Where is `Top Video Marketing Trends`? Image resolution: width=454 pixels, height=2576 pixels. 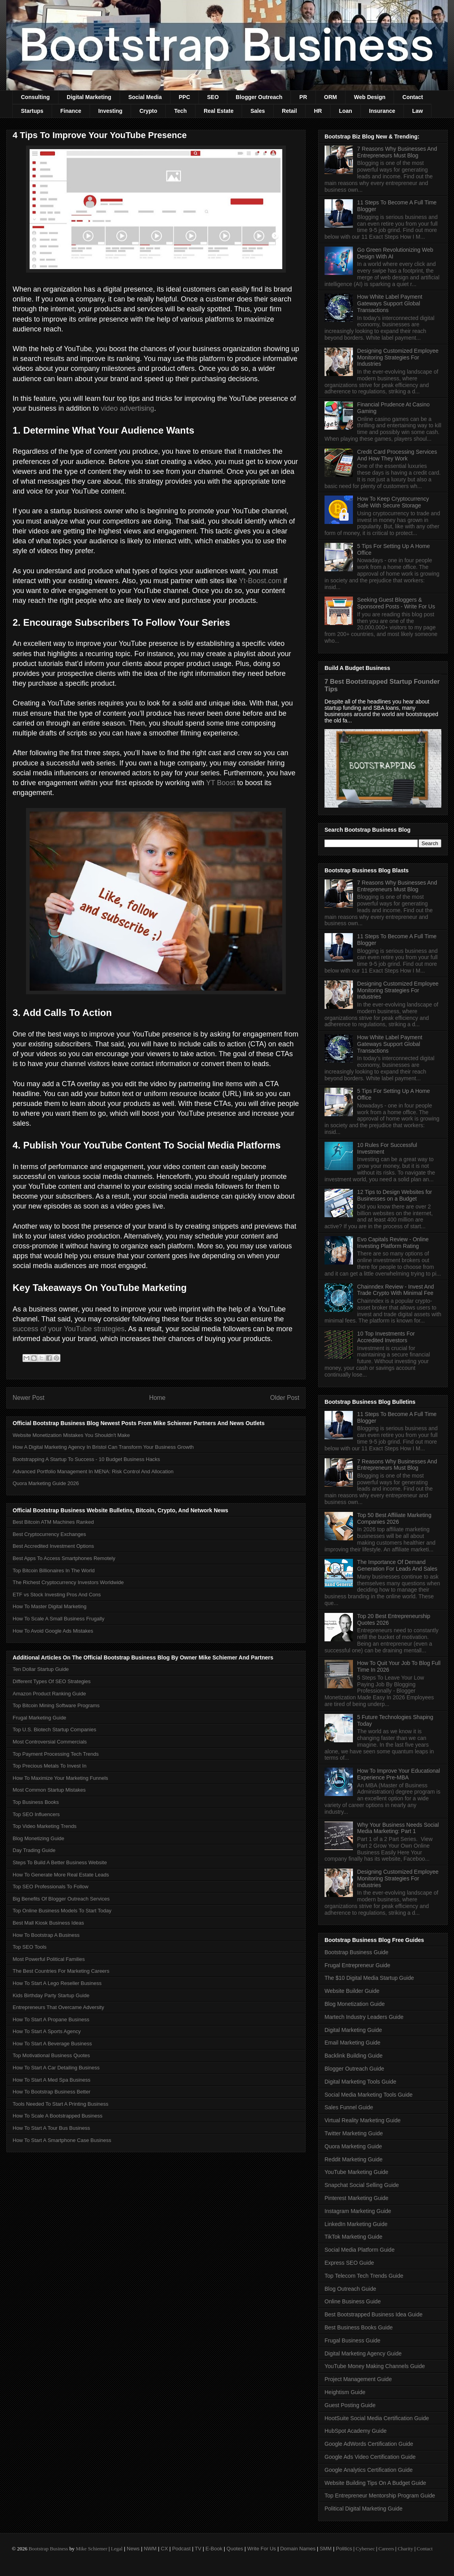
Top Video Marketing Trends is located at coordinates (45, 1826).